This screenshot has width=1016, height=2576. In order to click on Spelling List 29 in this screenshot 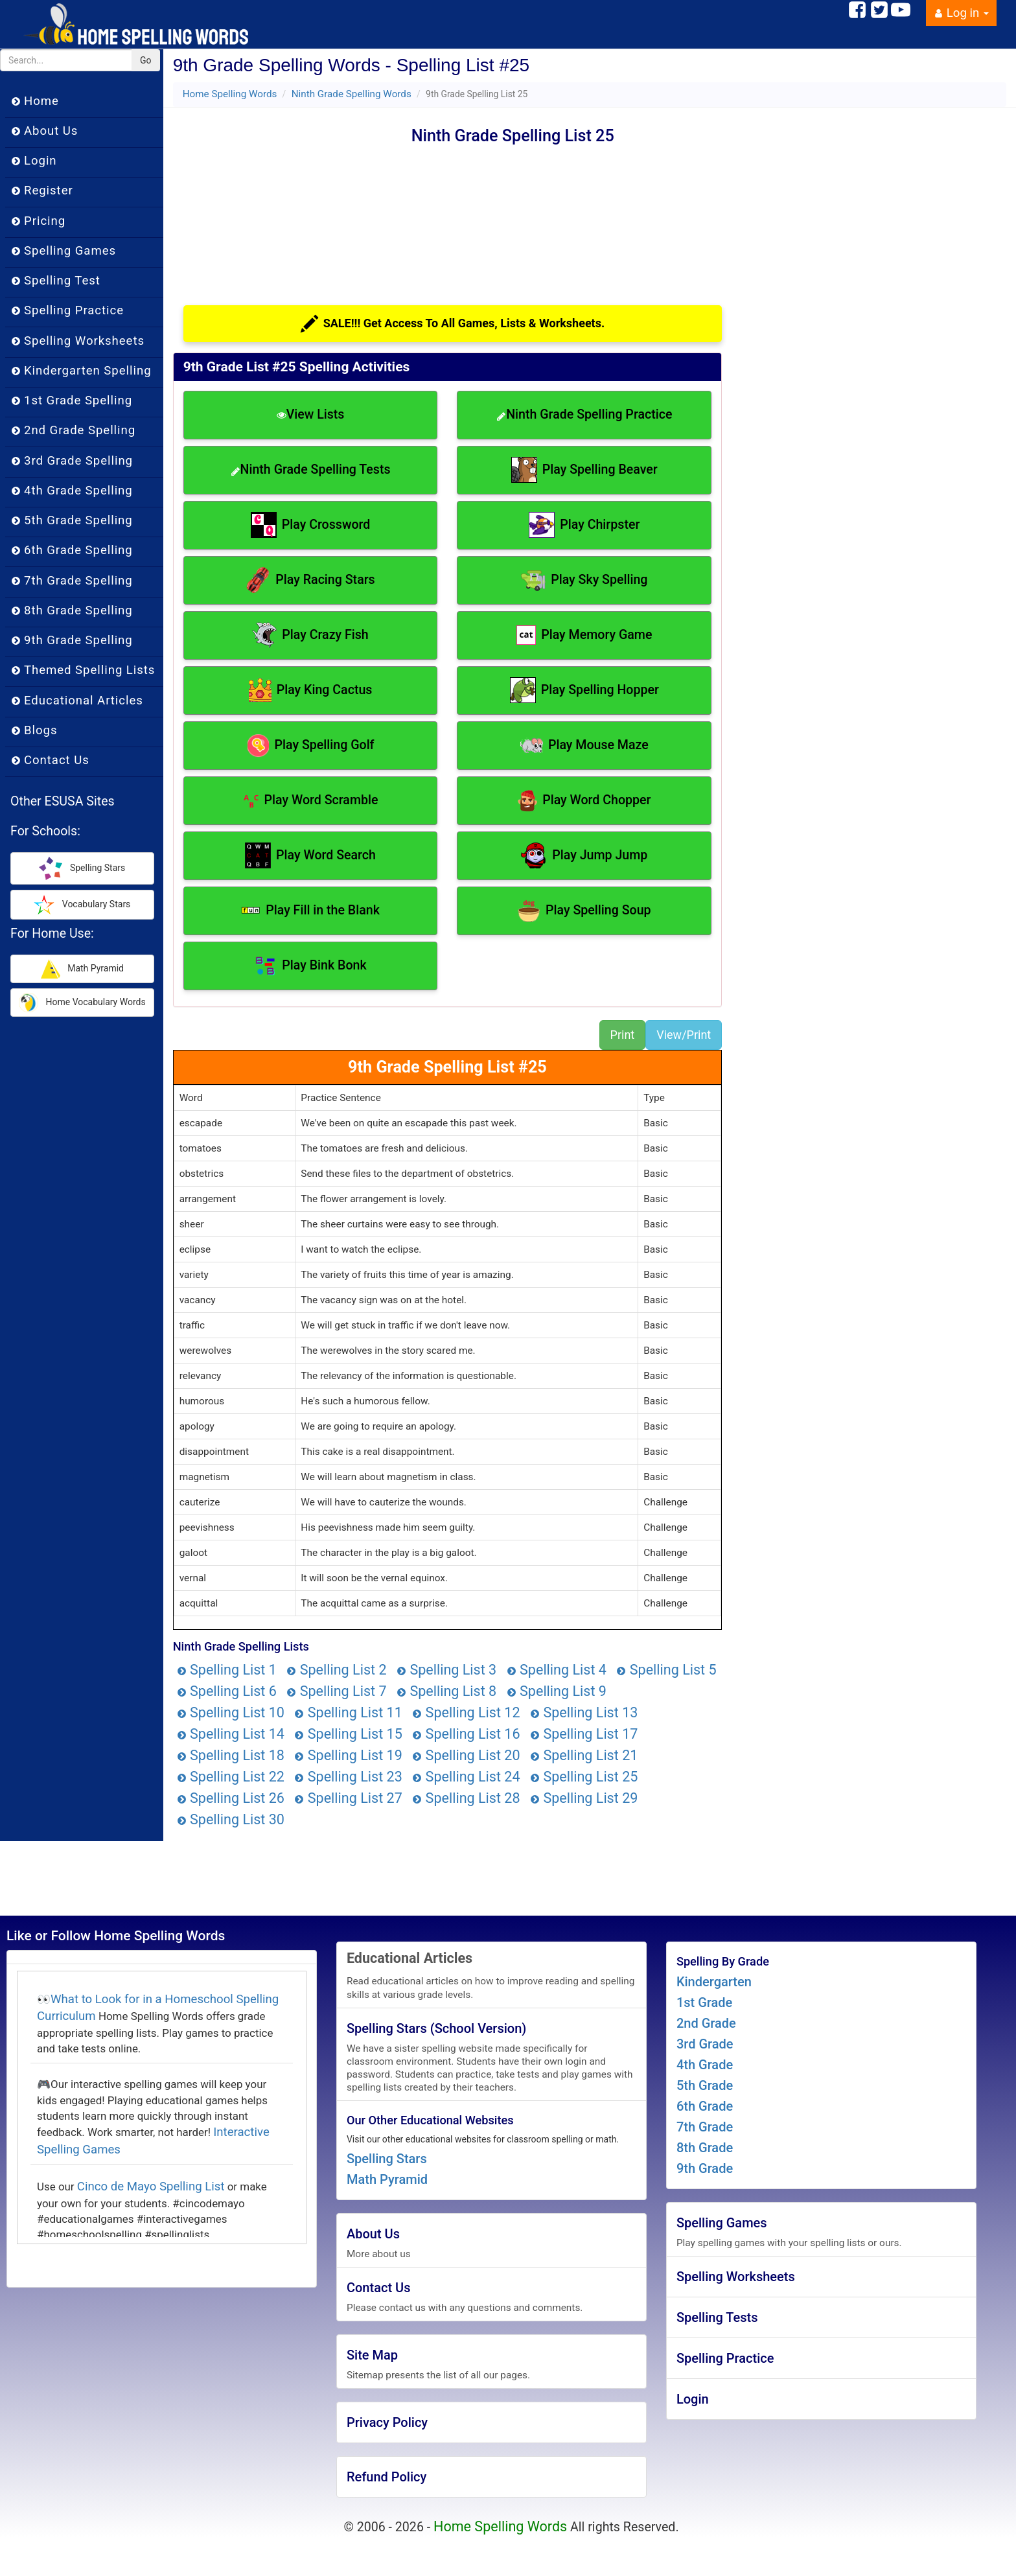, I will do `click(584, 1798)`.